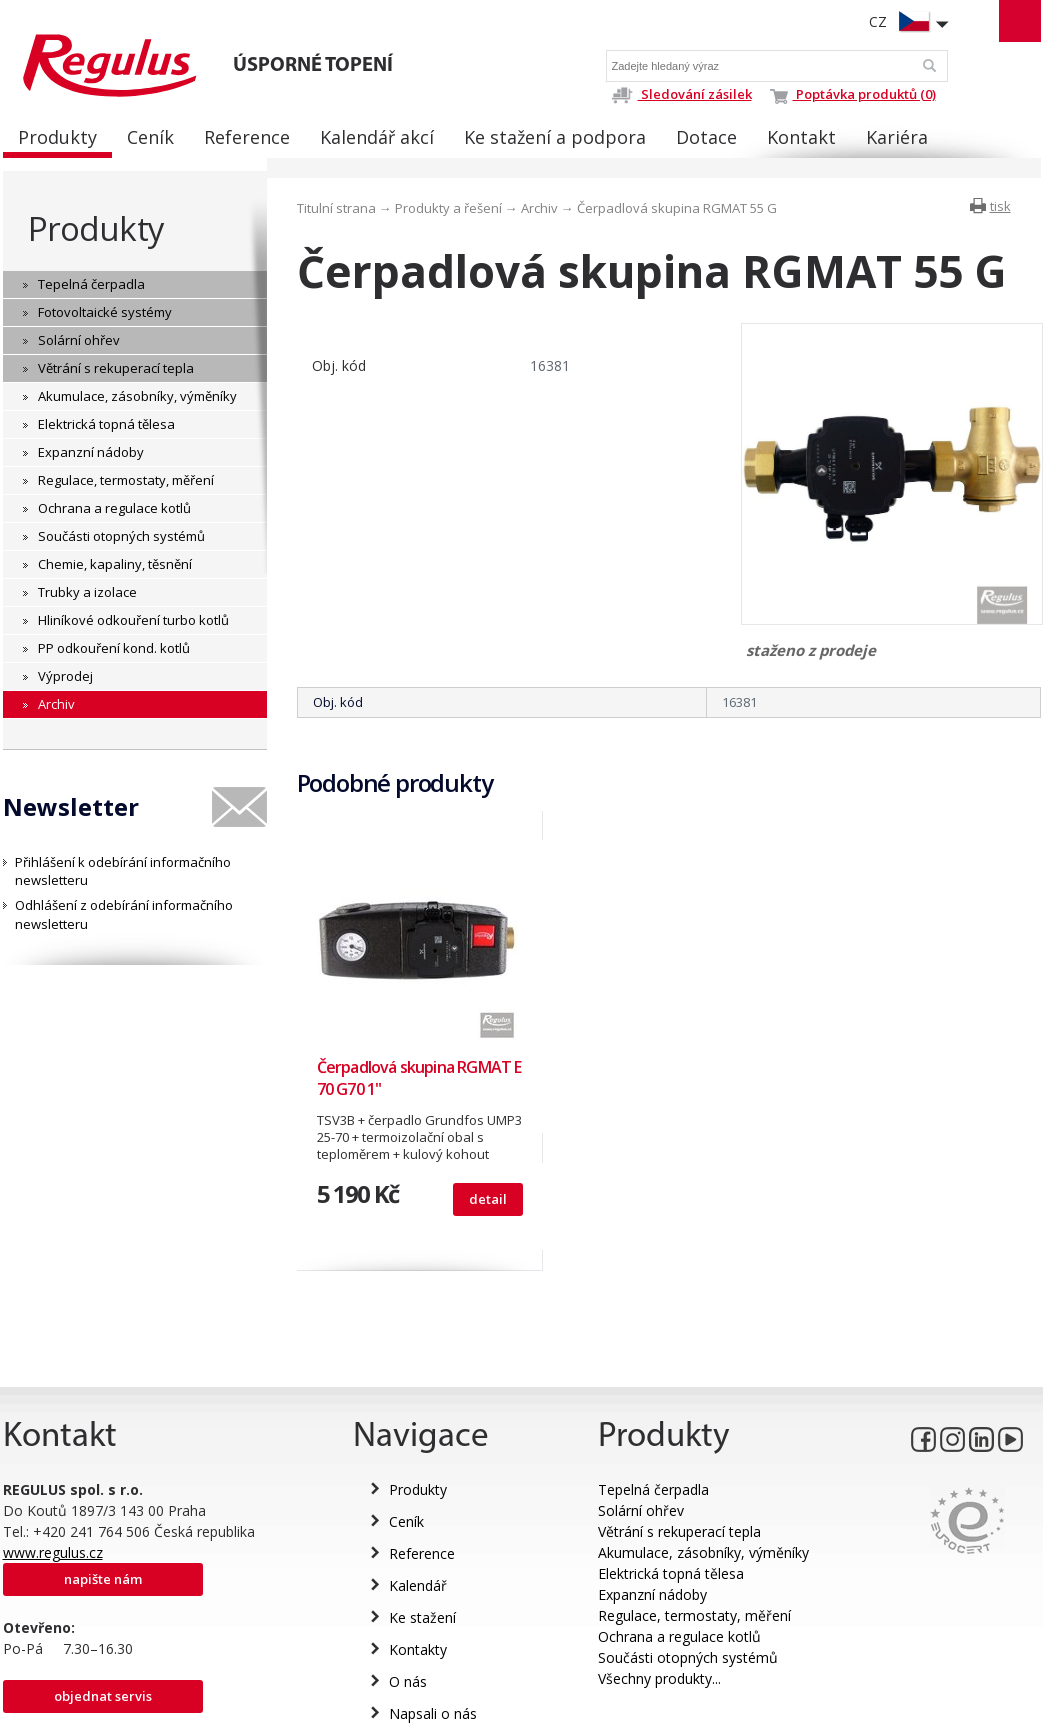  Describe the element at coordinates (679, 1531) in the screenshot. I see `Větrání s rekuperací tepla` at that location.